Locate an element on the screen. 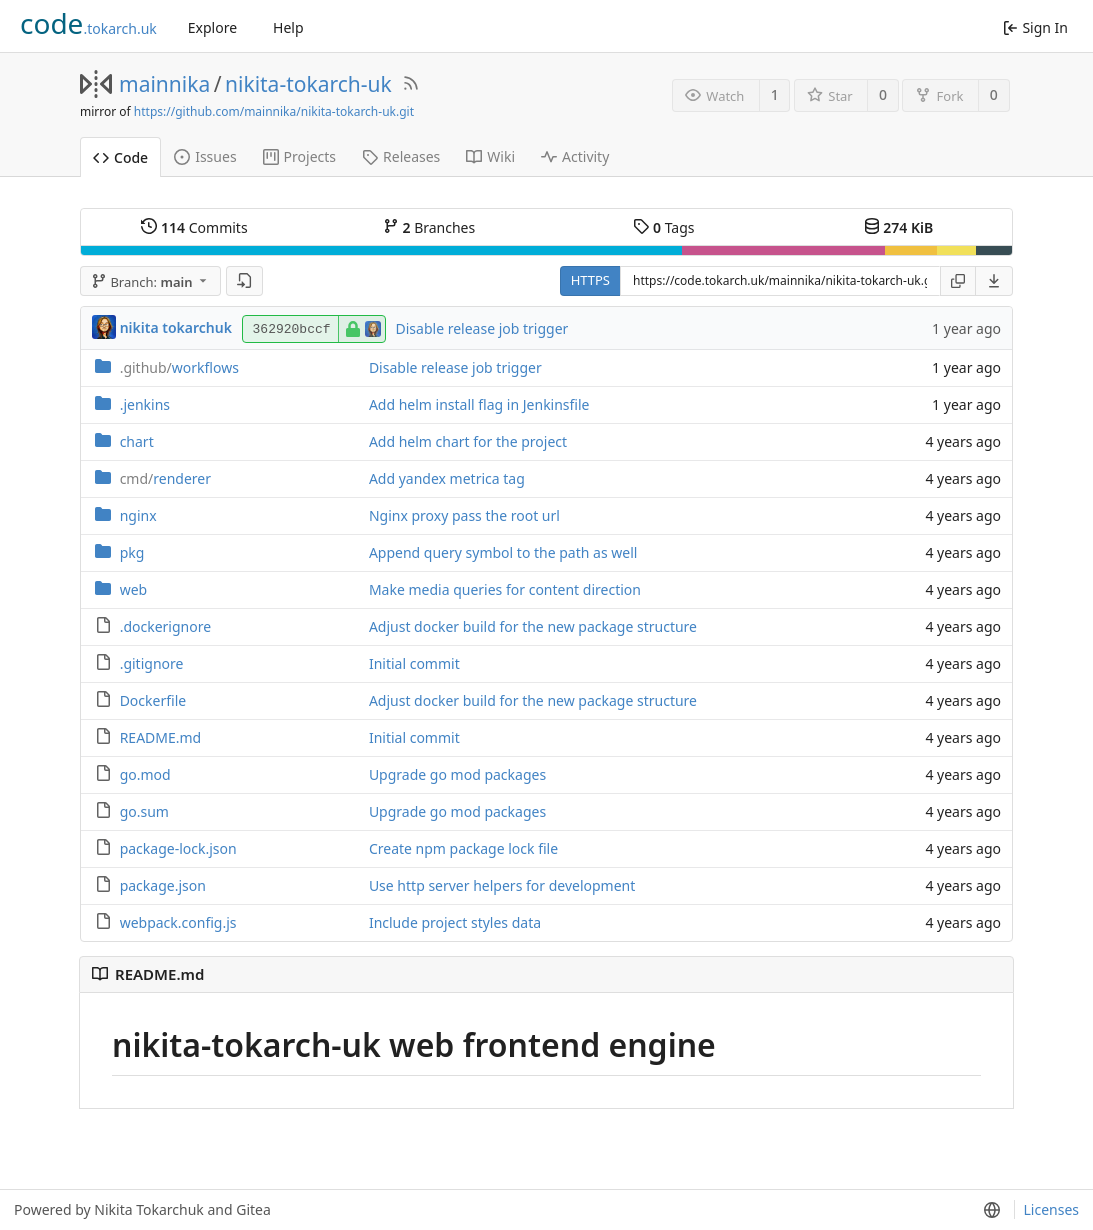 The width and height of the screenshot is (1093, 1230). web is located at coordinates (134, 589).